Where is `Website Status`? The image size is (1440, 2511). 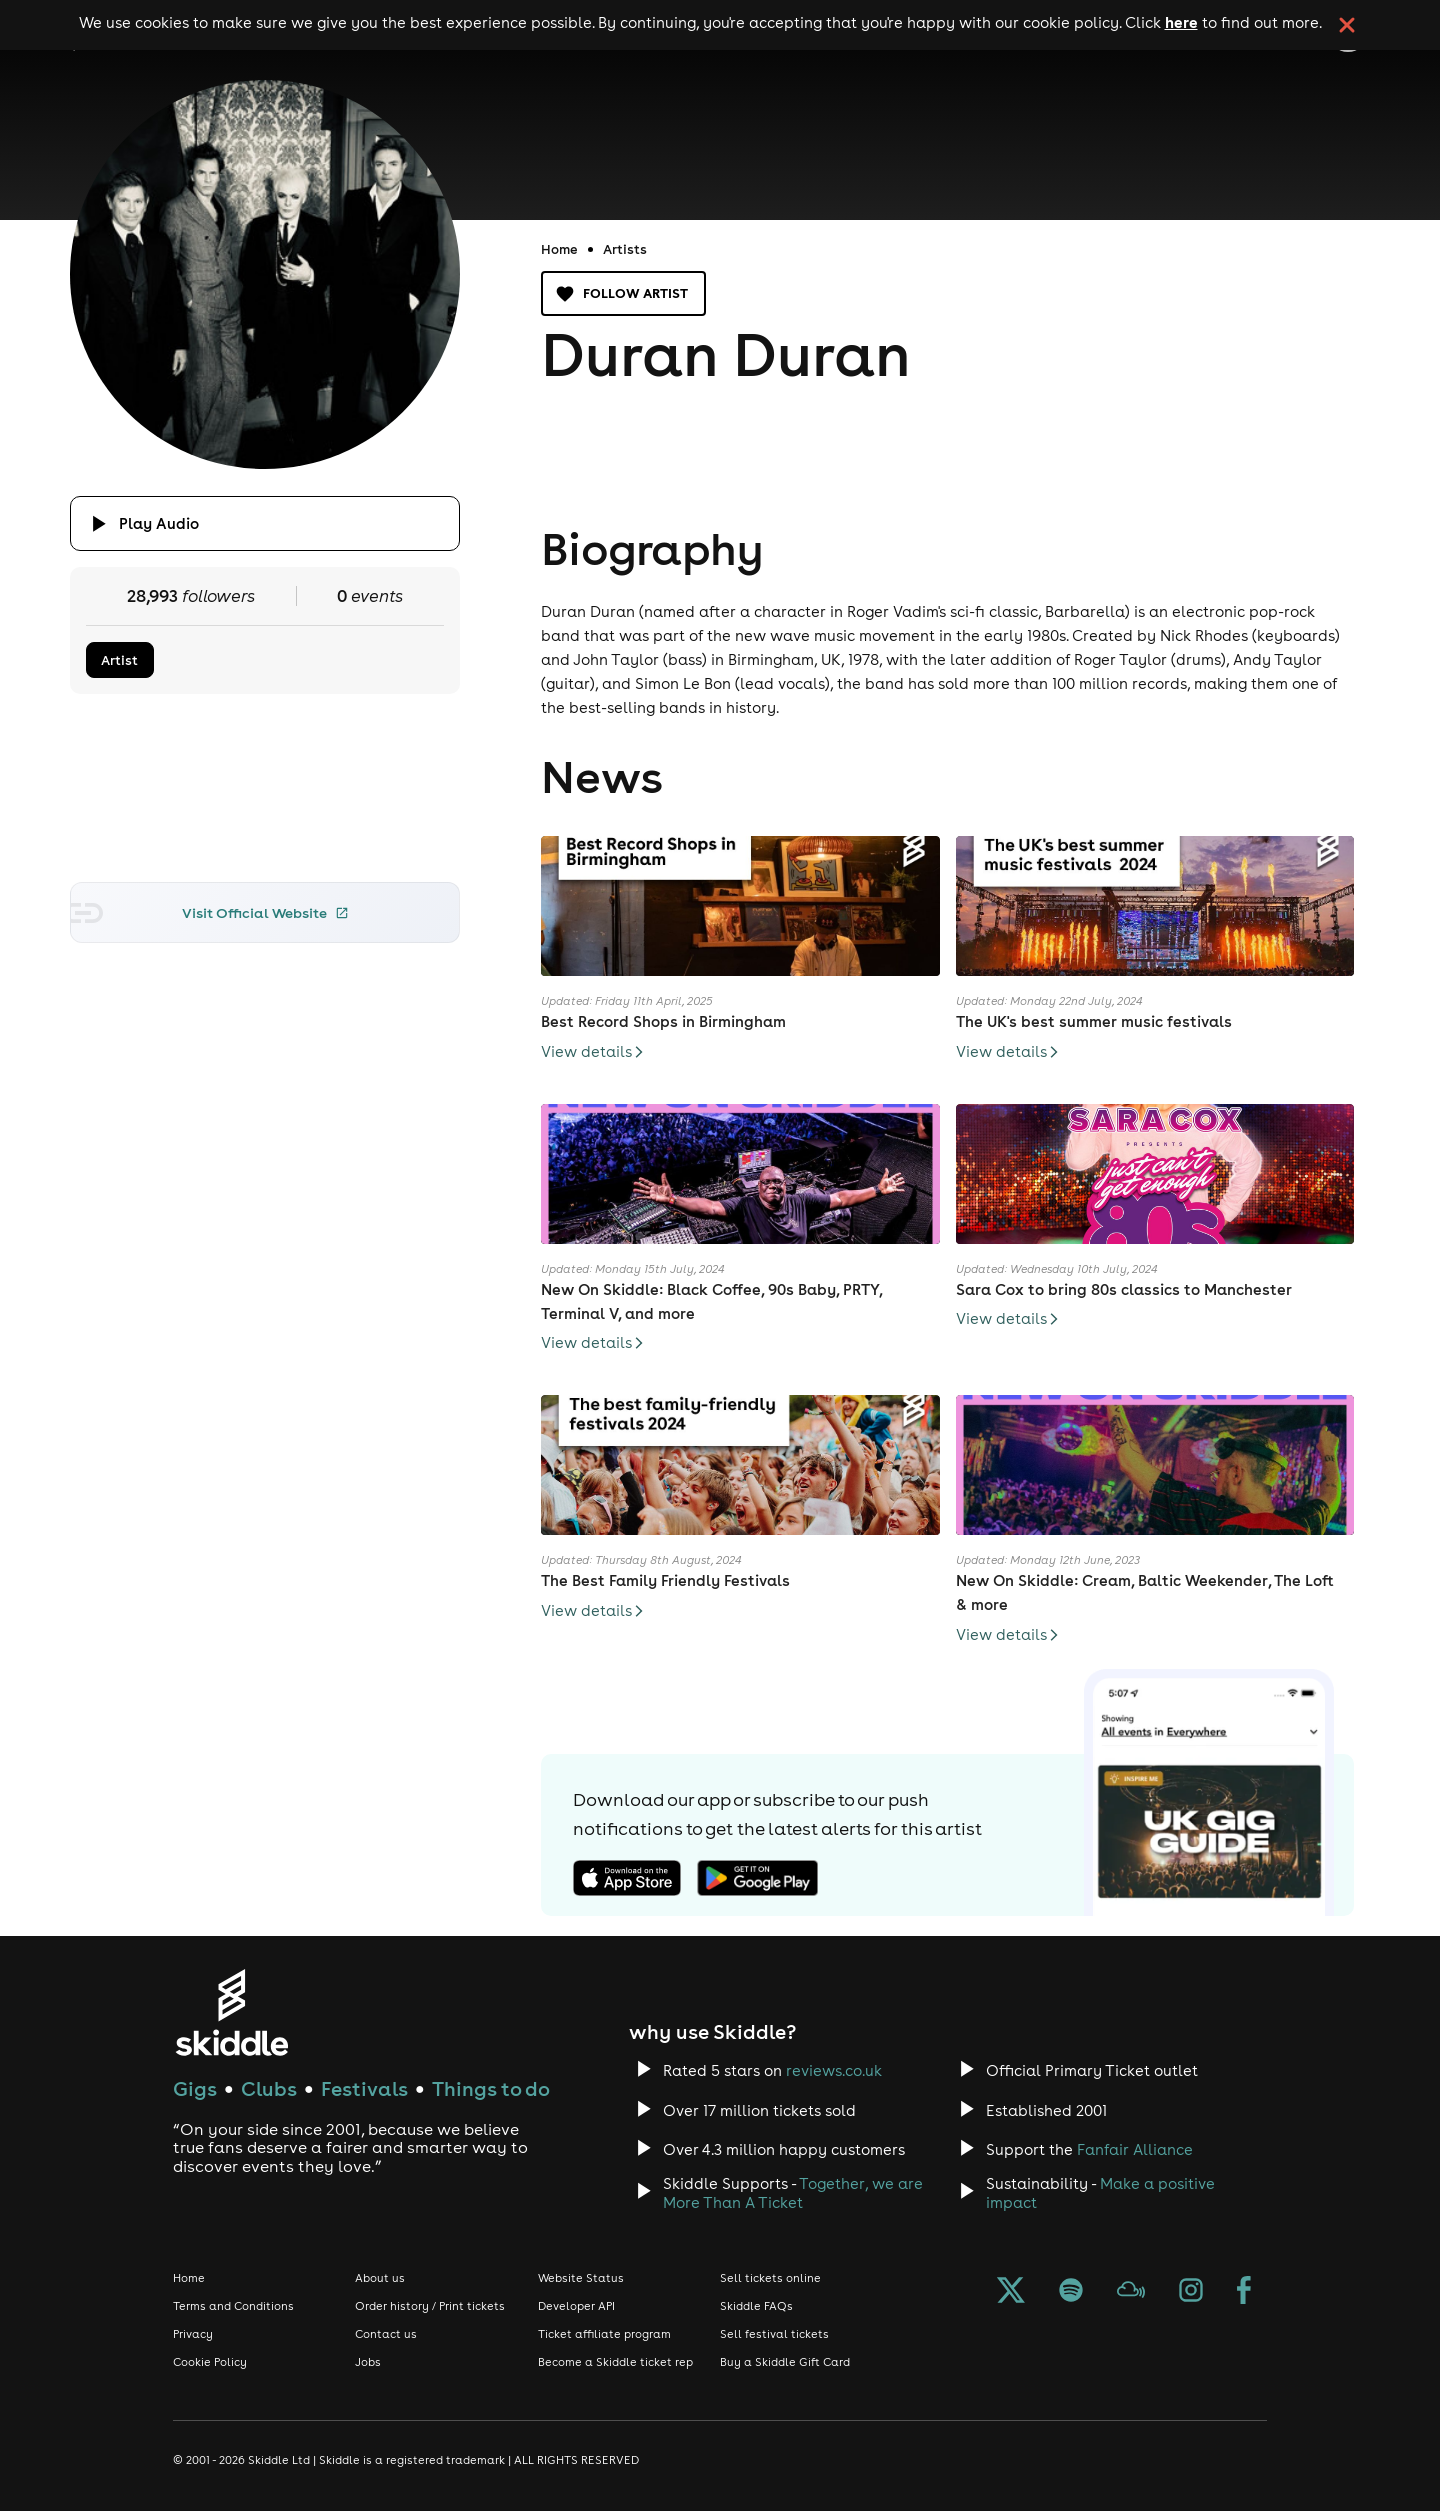 Website Status is located at coordinates (581, 2278).